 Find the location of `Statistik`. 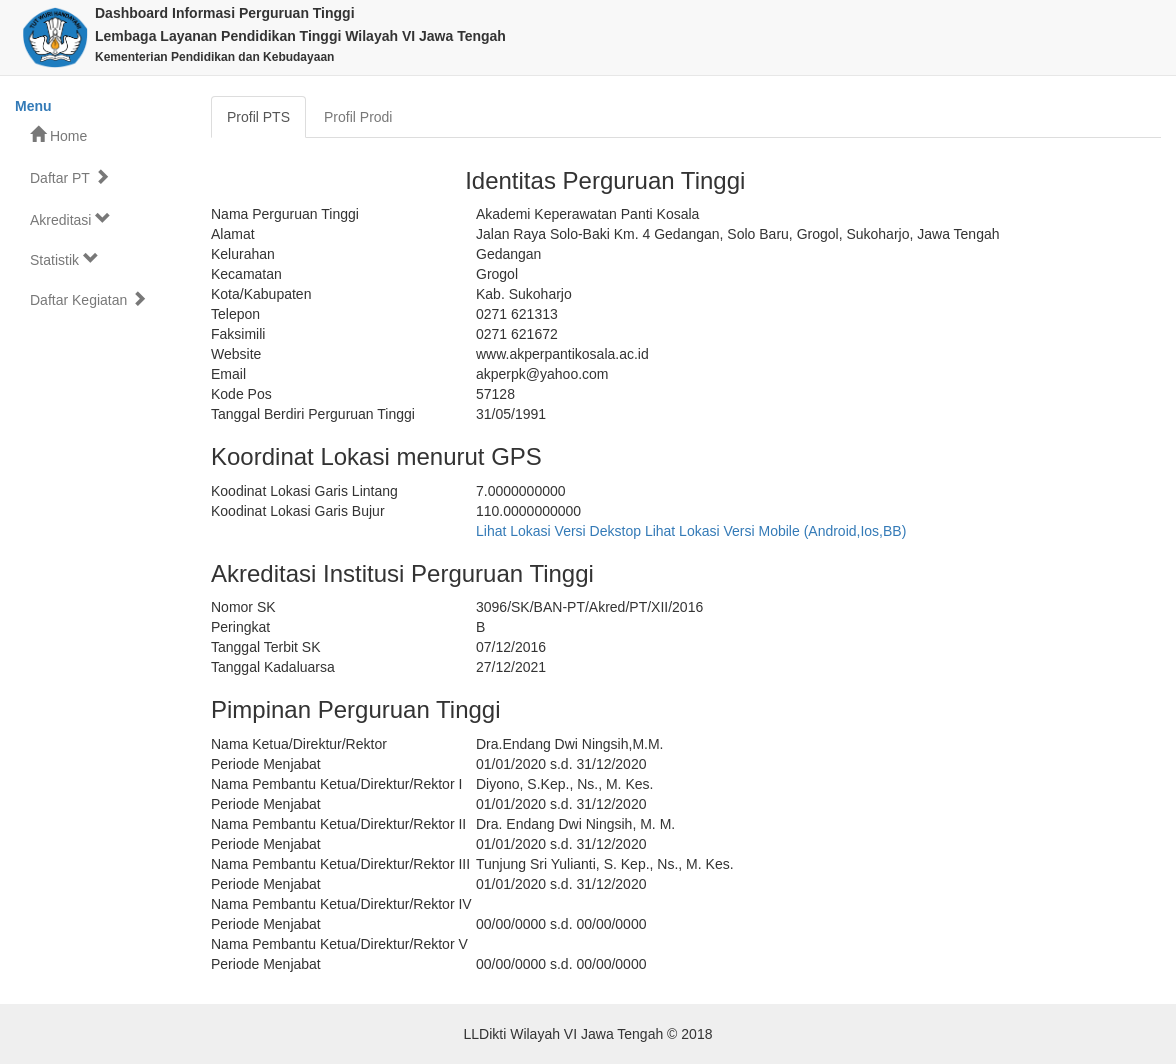

Statistik is located at coordinates (64, 259).